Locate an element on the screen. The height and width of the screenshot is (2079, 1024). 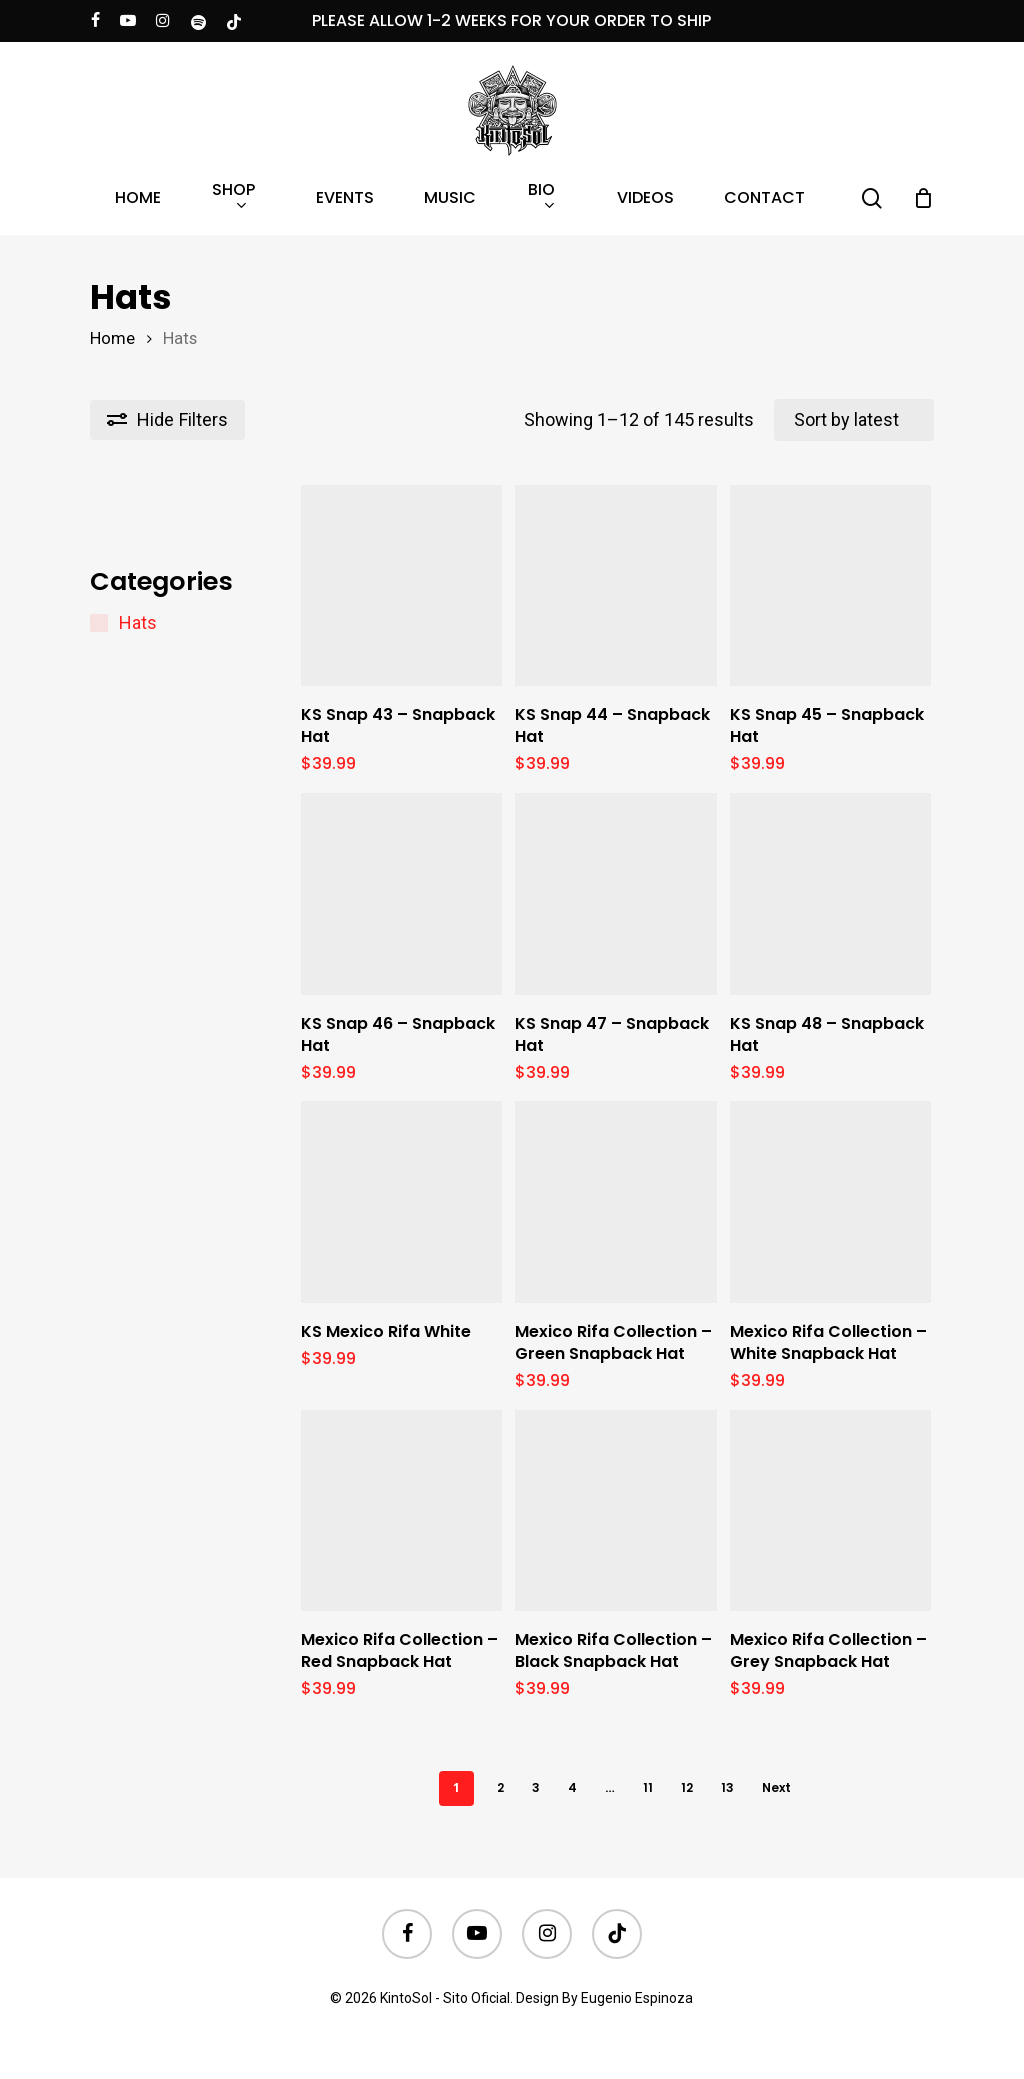
PLEASE ALLOW 1-2 WEEKS FOR YOUR ORDER TO SHIP is located at coordinates (511, 20).